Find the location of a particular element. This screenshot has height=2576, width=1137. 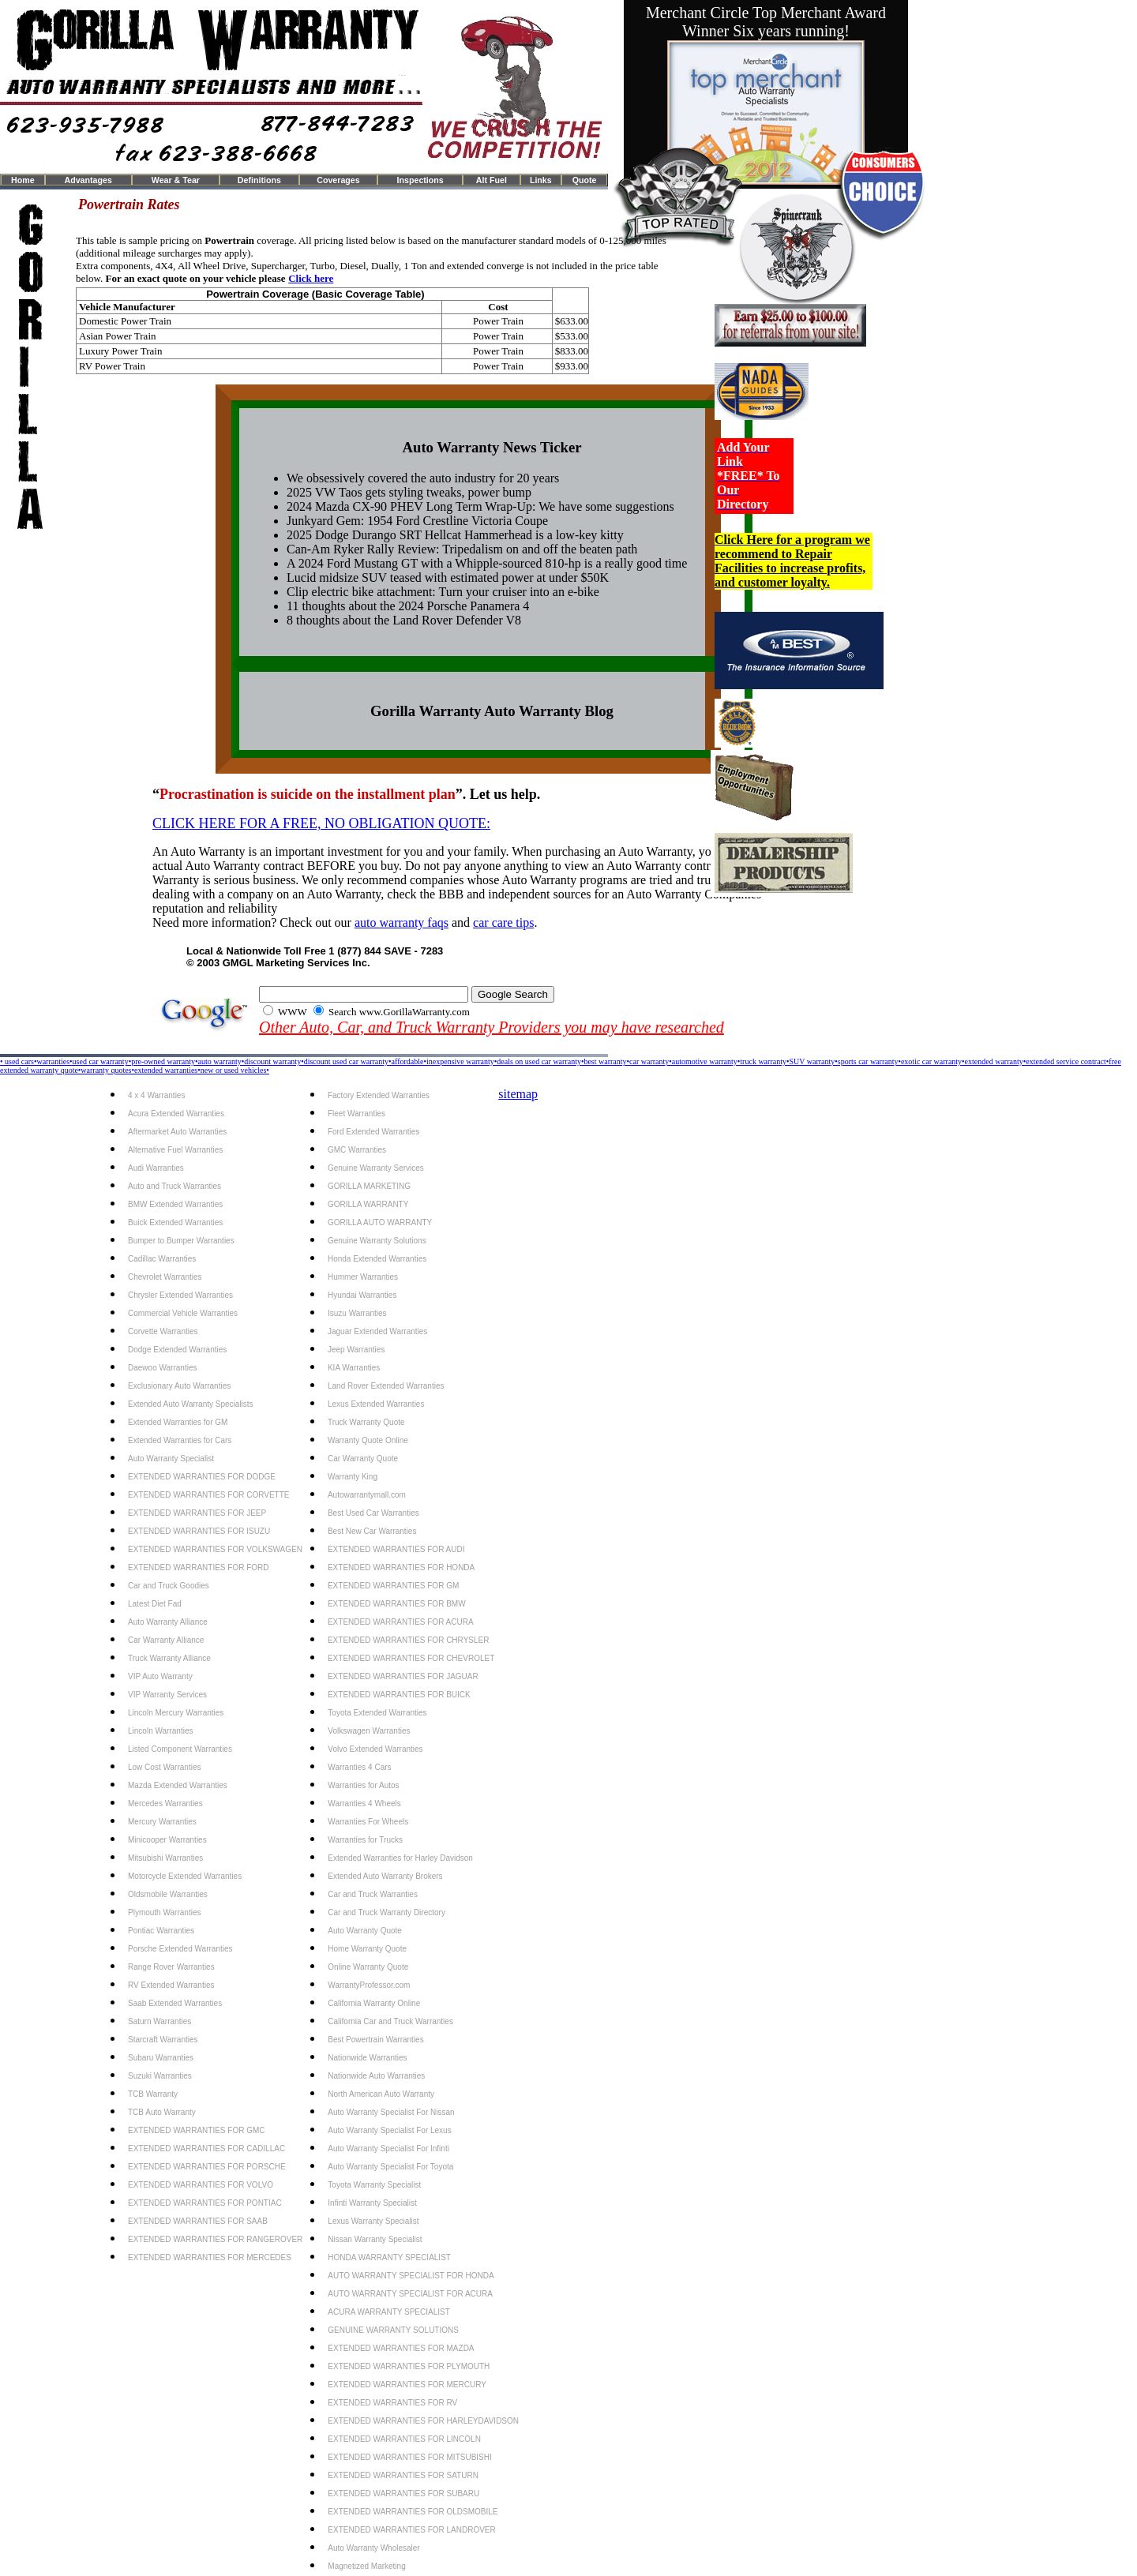

Dodge Extended Warranties is located at coordinates (177, 1349).